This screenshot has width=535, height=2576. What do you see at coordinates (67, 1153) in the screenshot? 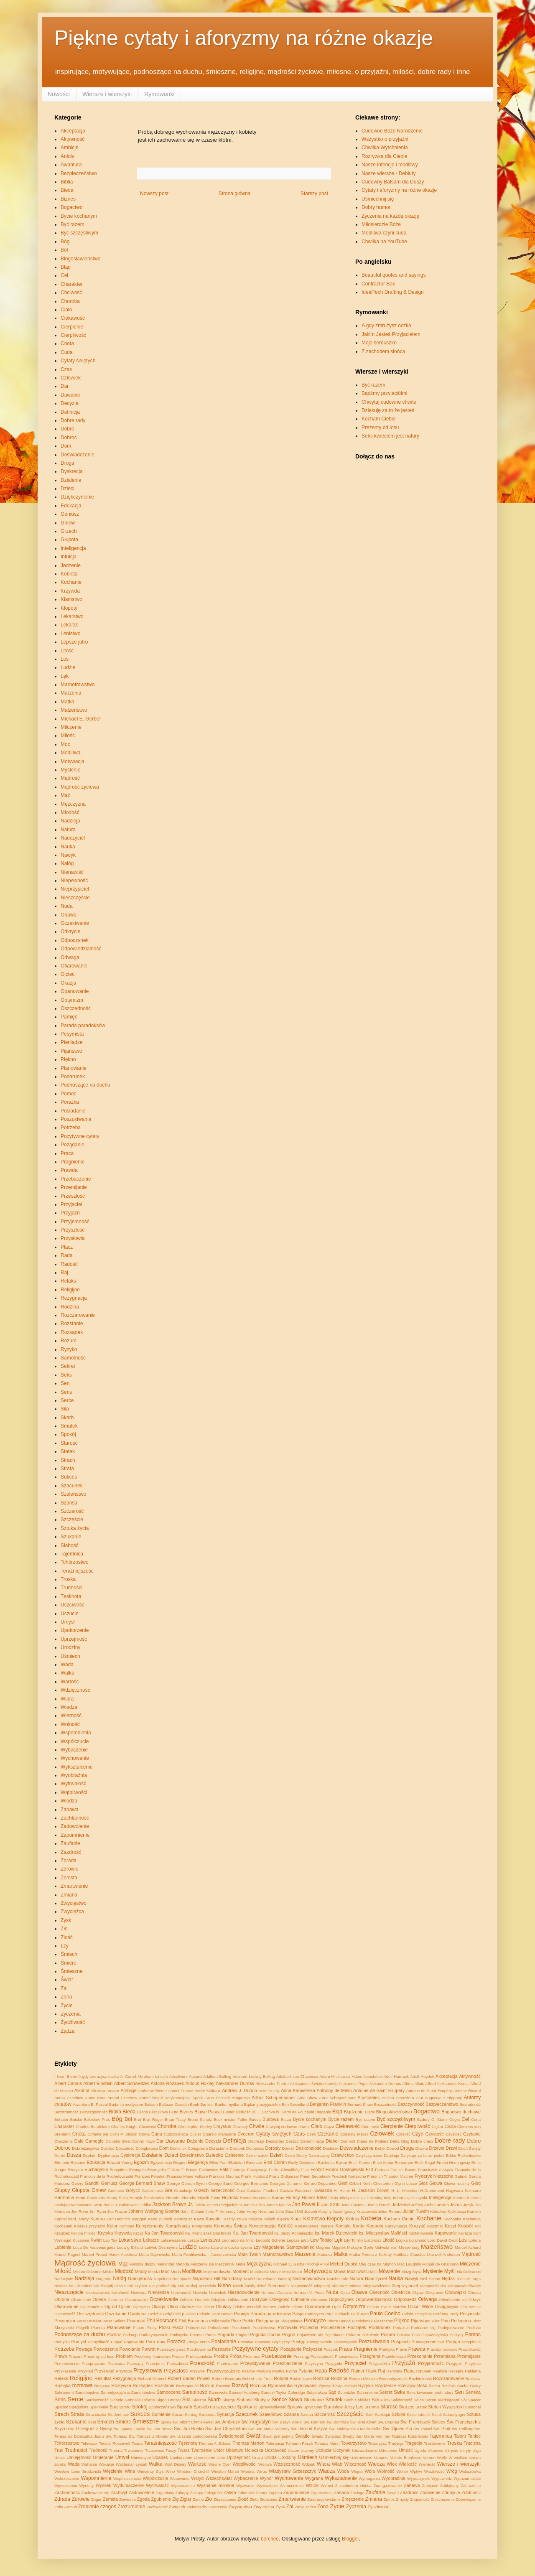
I see `Praca` at bounding box center [67, 1153].